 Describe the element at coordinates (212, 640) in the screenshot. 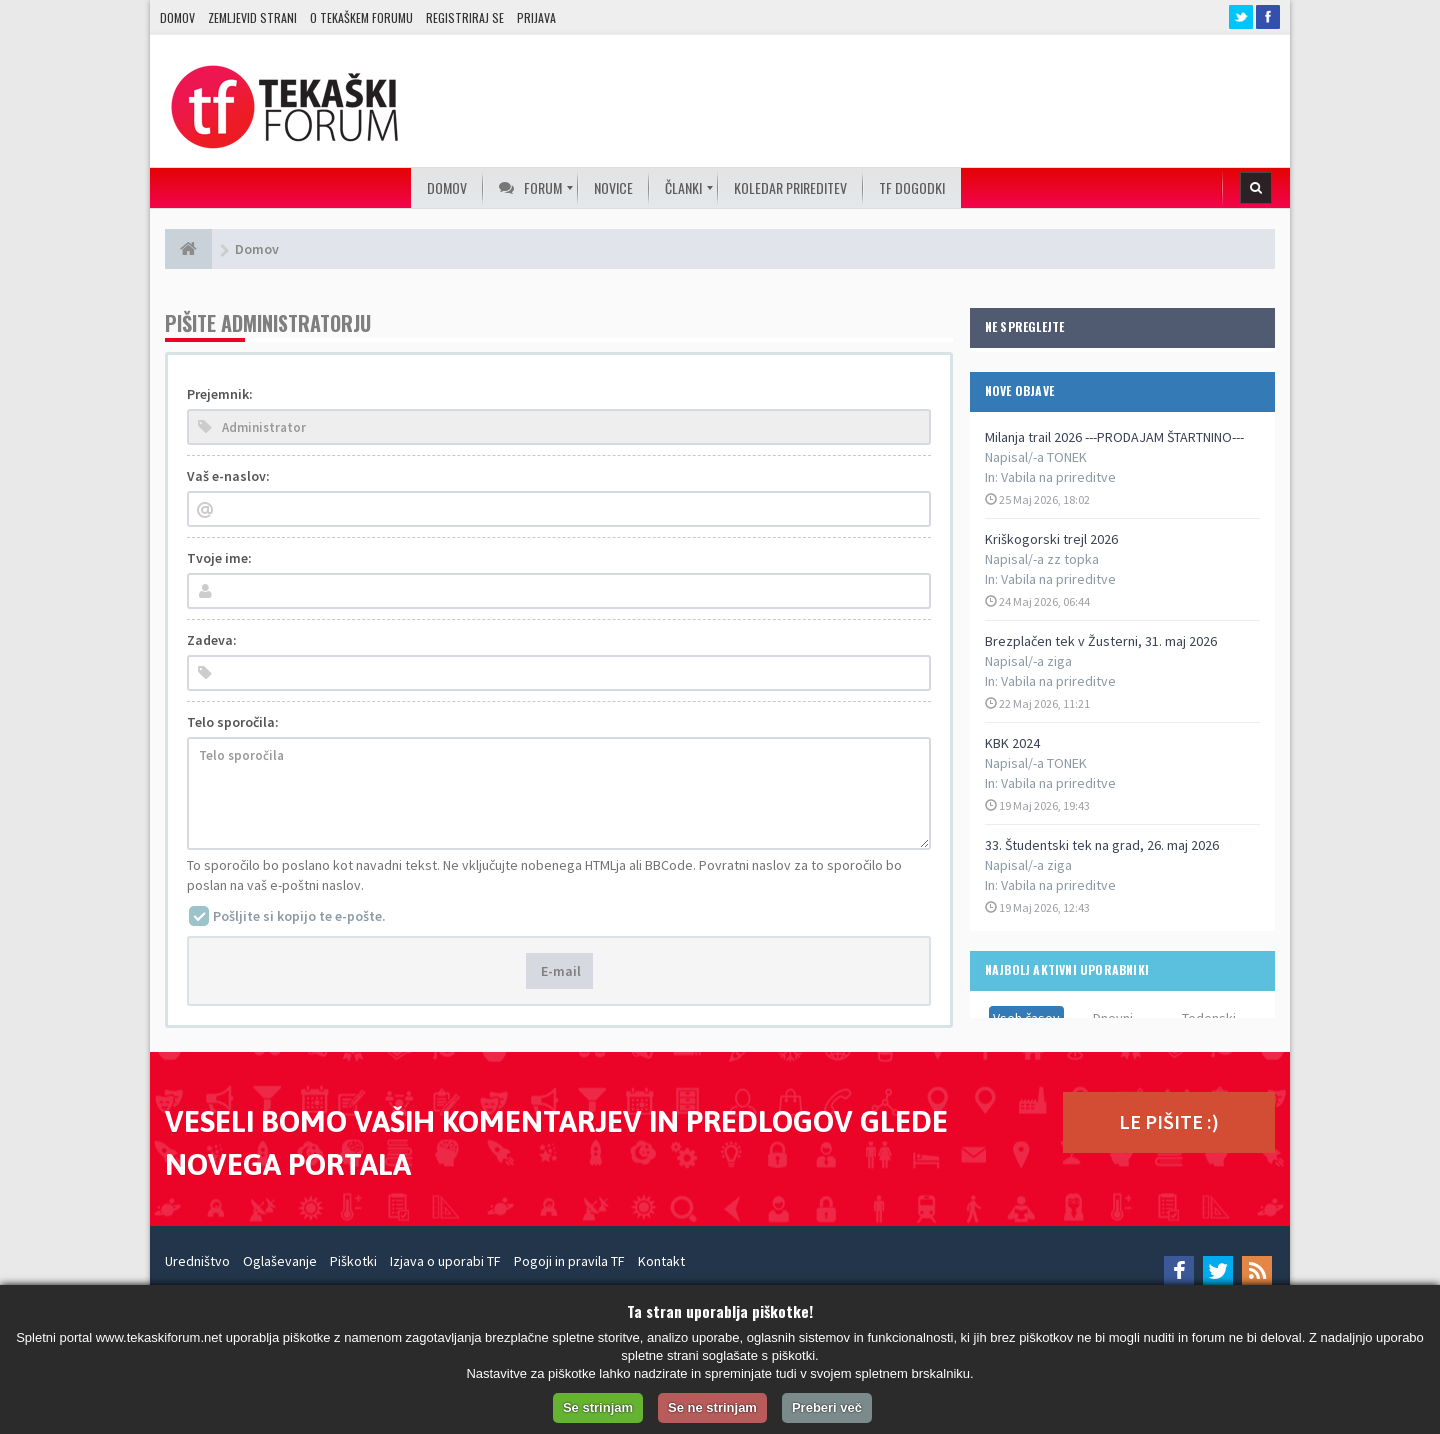

I see `Zadeva:` at that location.